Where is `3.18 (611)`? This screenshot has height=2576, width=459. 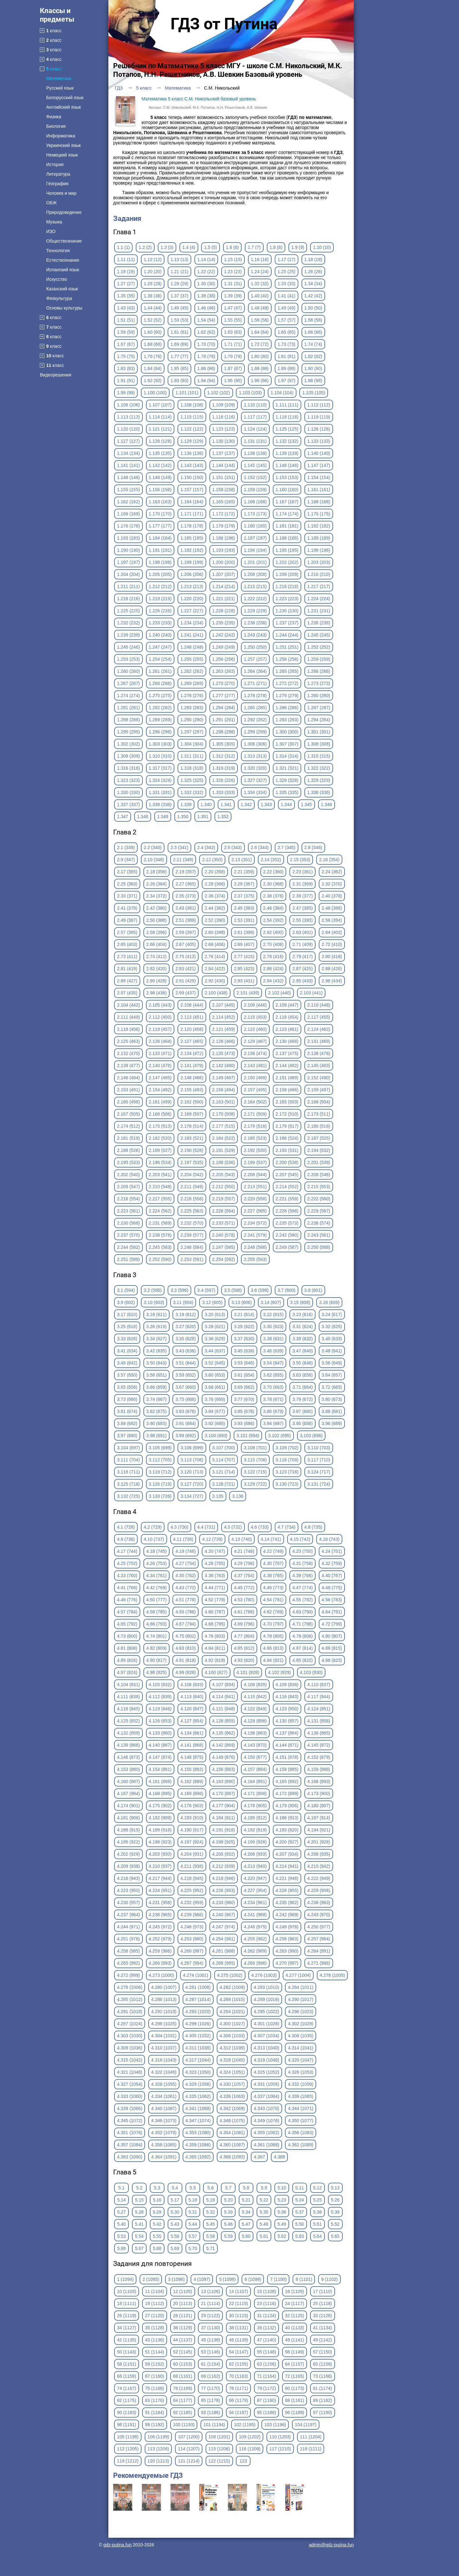 3.18 (611) is located at coordinates (156, 1314).